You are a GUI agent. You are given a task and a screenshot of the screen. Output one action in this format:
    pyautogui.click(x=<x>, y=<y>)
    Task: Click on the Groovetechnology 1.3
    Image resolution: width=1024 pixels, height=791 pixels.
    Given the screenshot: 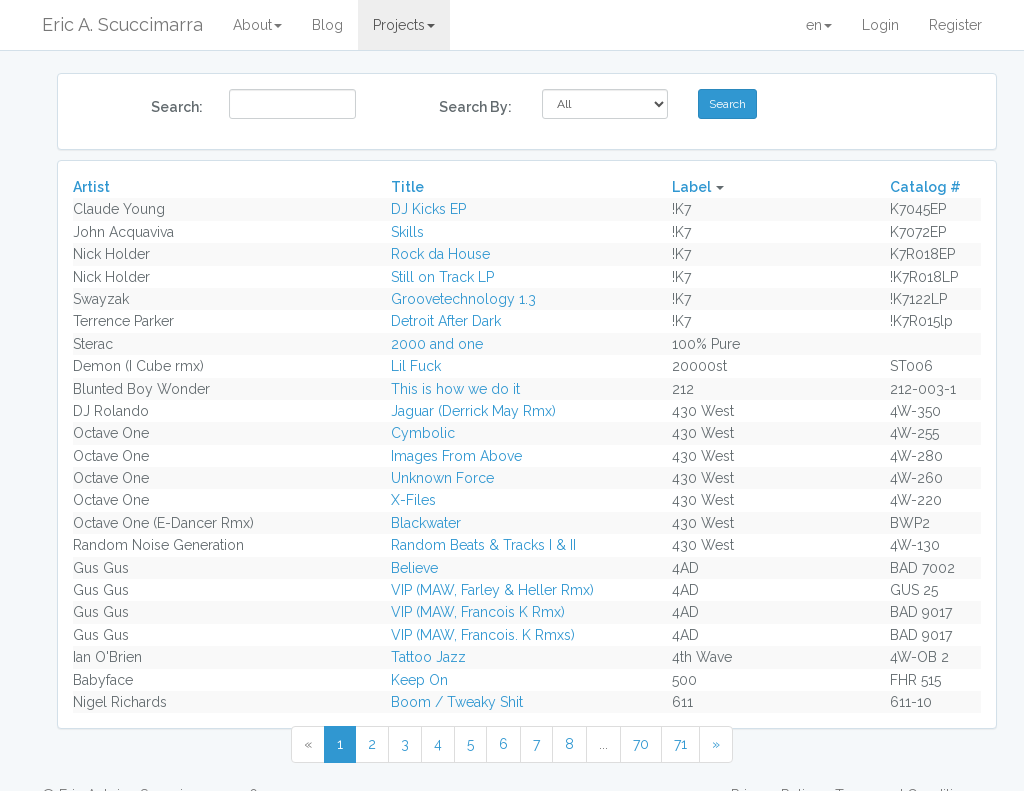 What is the action you would take?
    pyautogui.click(x=463, y=299)
    